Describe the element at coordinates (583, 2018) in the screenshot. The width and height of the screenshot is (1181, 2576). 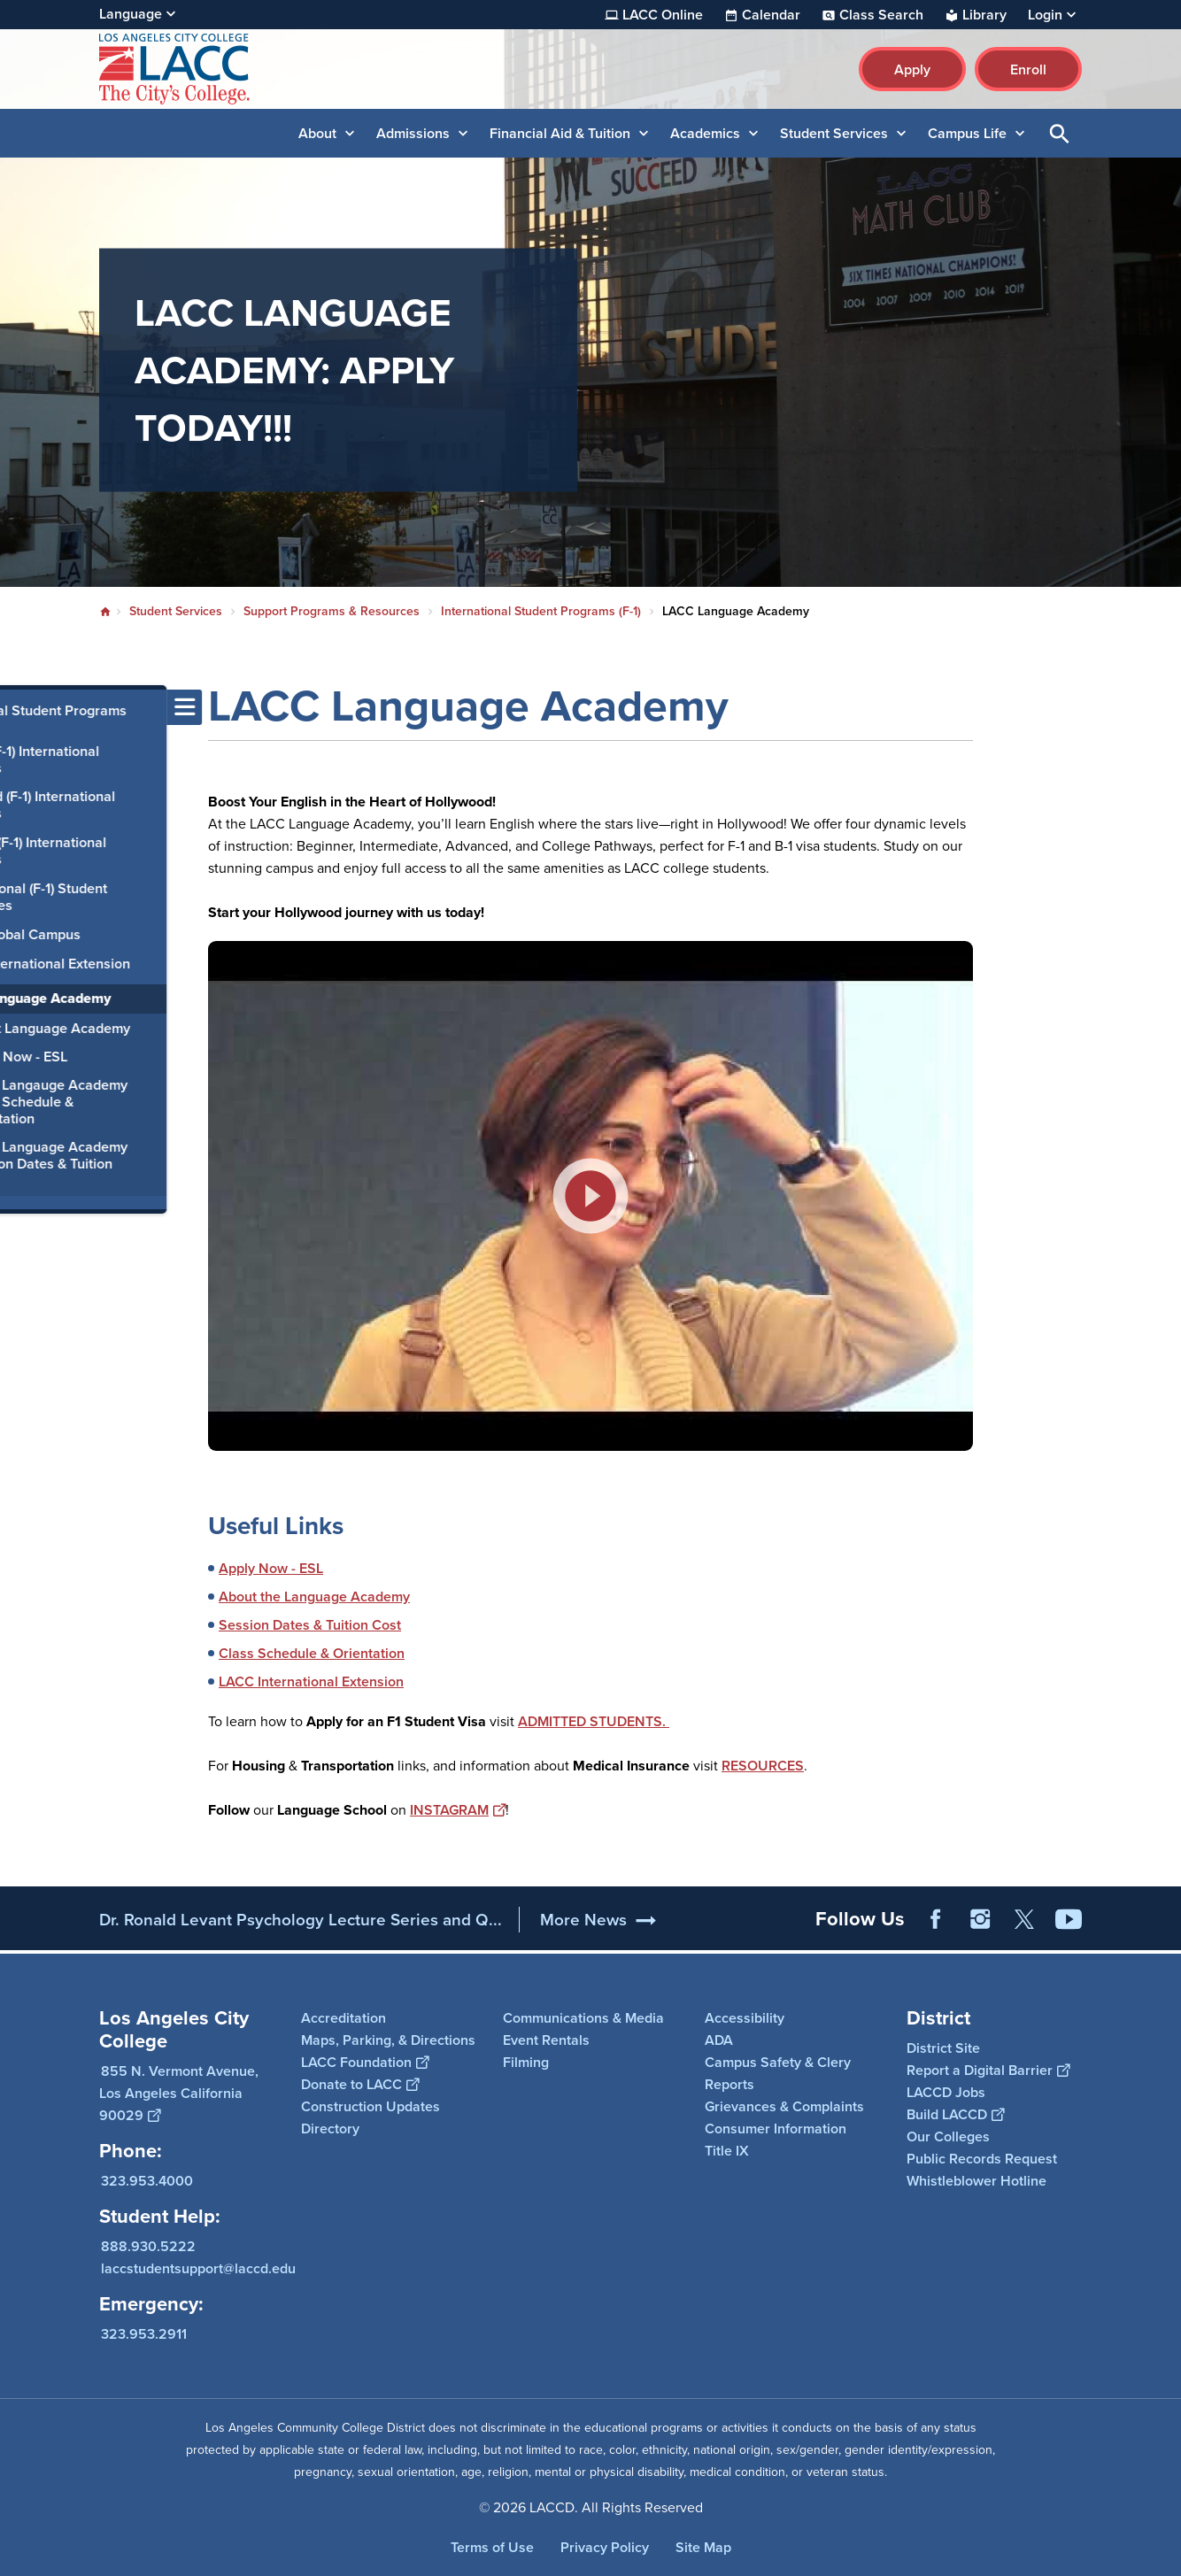
I see `Communications & Media` at that location.